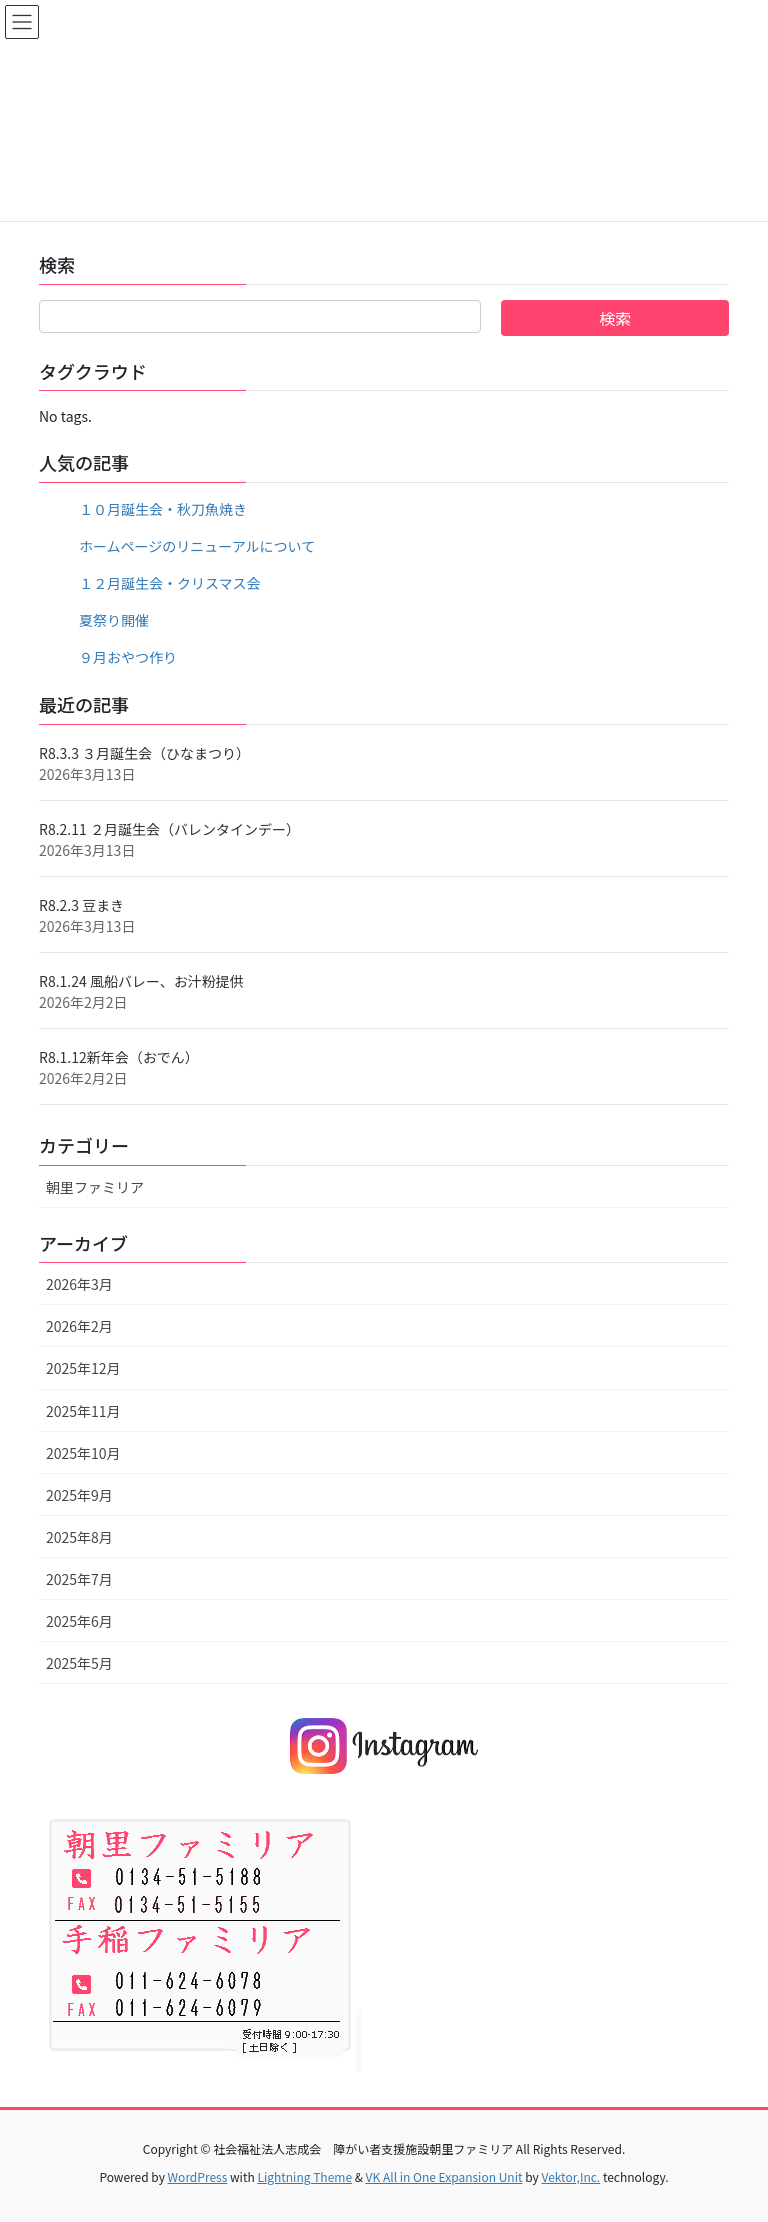 The height and width of the screenshot is (2222, 768). I want to click on 2025年11月, so click(83, 1411).